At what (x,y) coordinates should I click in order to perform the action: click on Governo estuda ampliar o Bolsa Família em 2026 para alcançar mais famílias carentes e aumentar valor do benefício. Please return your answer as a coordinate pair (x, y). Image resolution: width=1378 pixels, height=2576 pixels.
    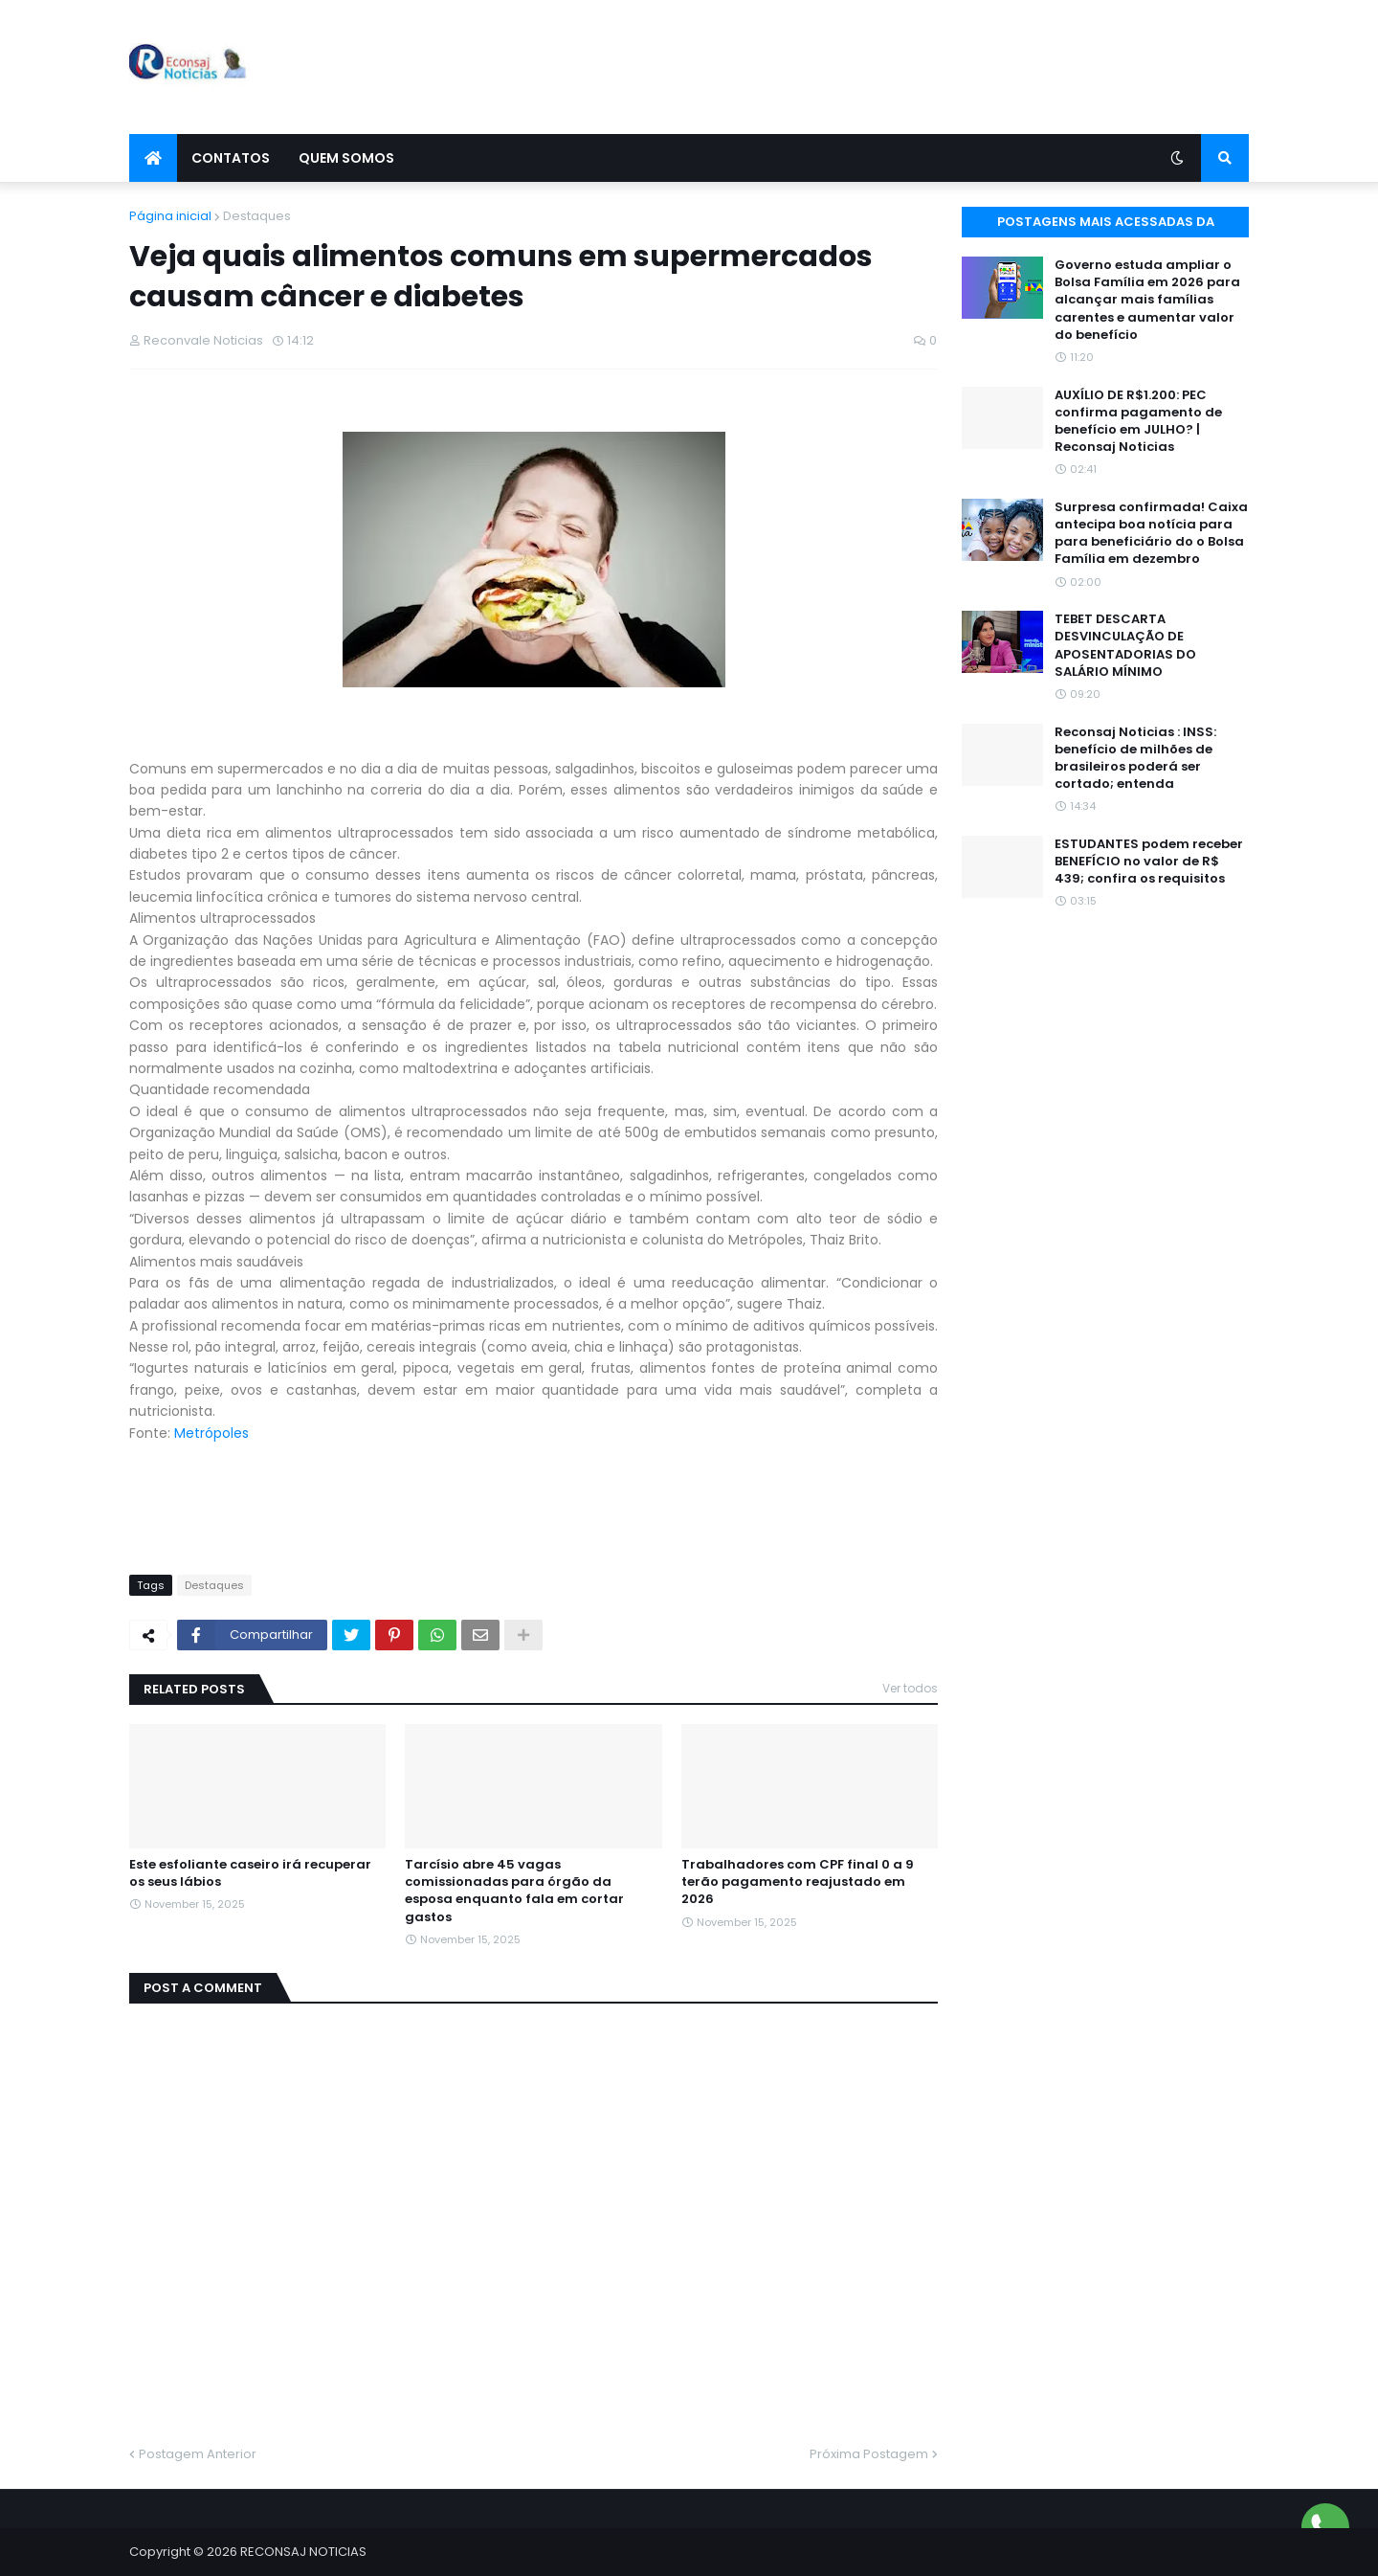
    Looking at the image, I should click on (1147, 300).